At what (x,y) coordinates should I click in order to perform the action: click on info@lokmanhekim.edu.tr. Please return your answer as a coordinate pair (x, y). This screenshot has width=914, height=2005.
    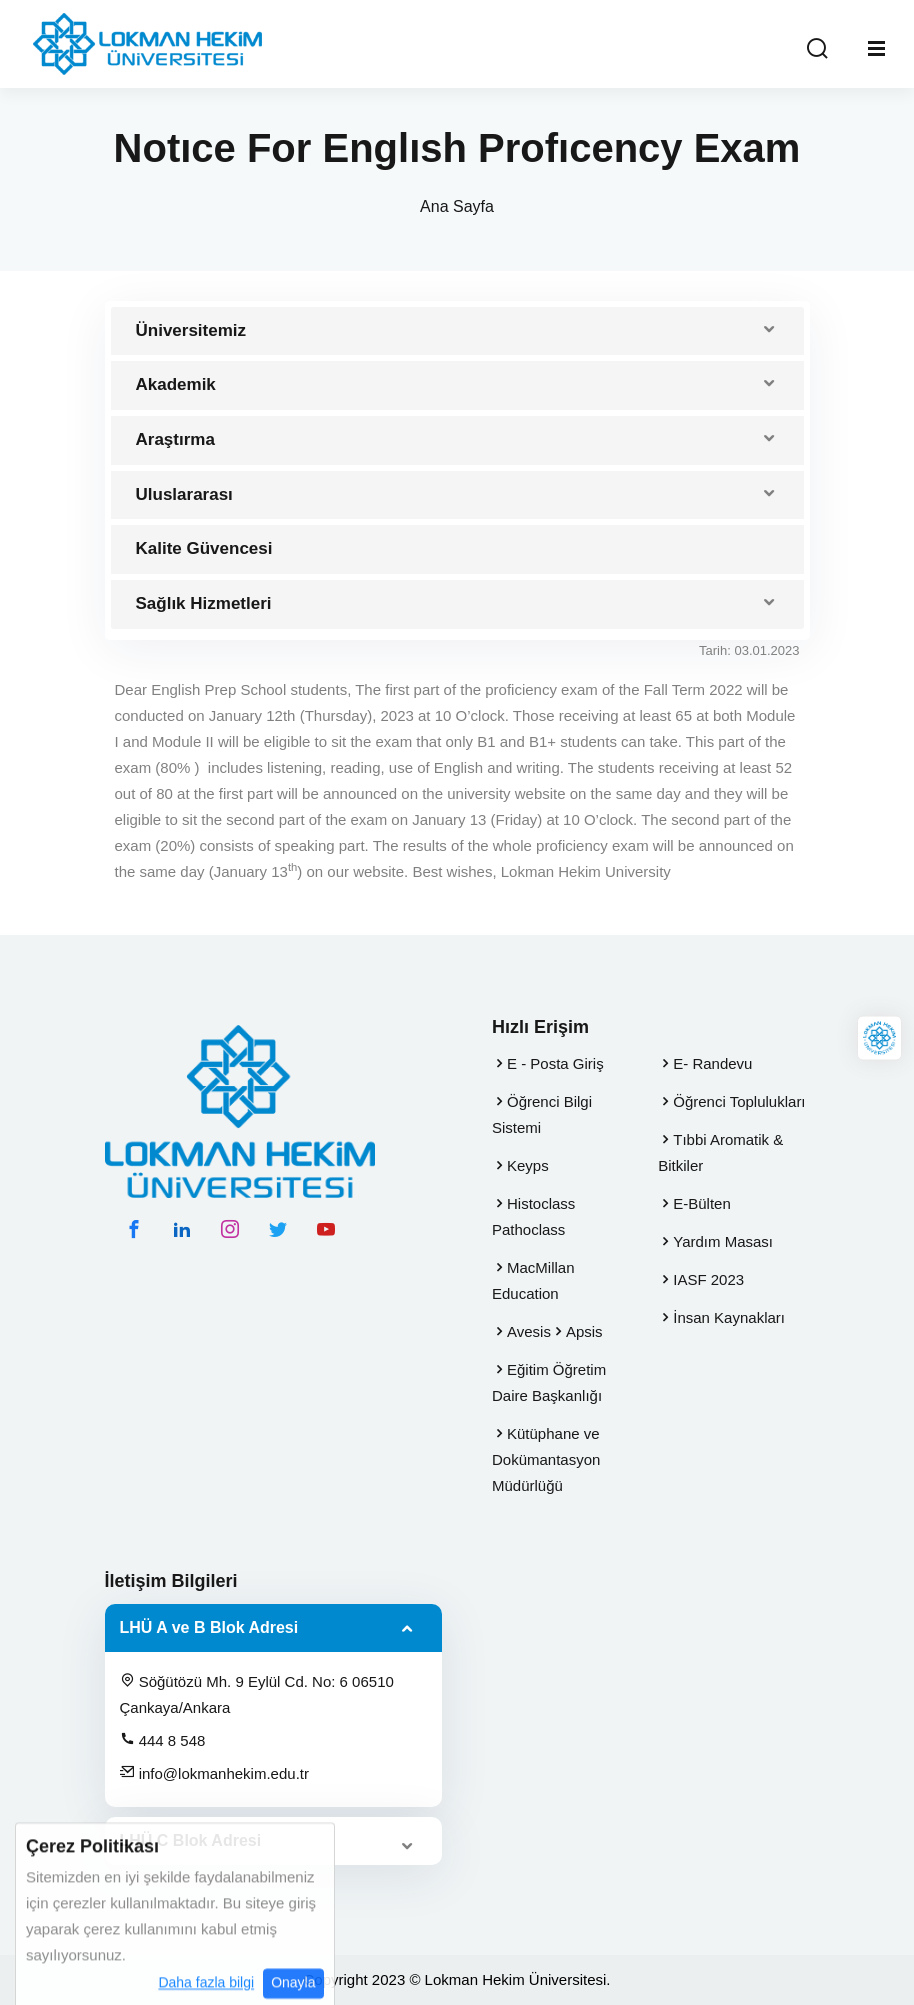
    Looking at the image, I should click on (214, 1773).